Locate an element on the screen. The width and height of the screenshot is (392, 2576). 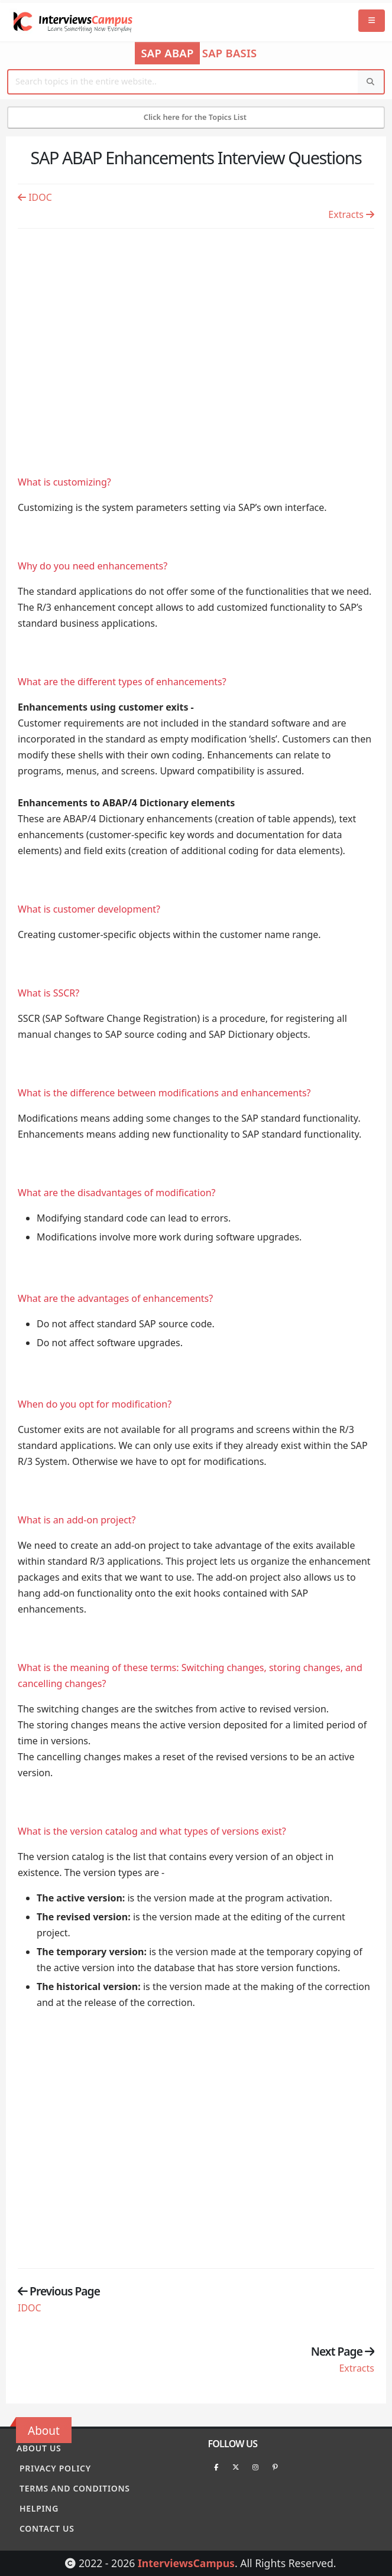
Contact Us is located at coordinates (47, 2528).